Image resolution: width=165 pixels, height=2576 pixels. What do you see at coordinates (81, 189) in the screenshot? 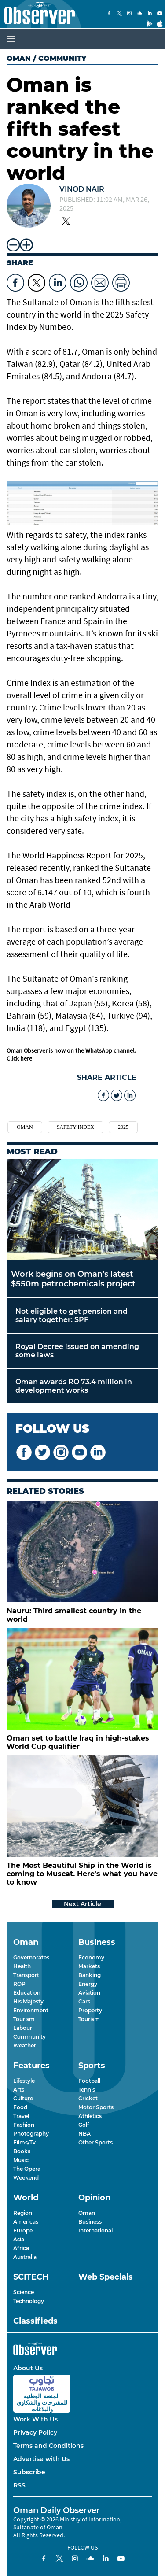
I see `Vinod Nair` at bounding box center [81, 189].